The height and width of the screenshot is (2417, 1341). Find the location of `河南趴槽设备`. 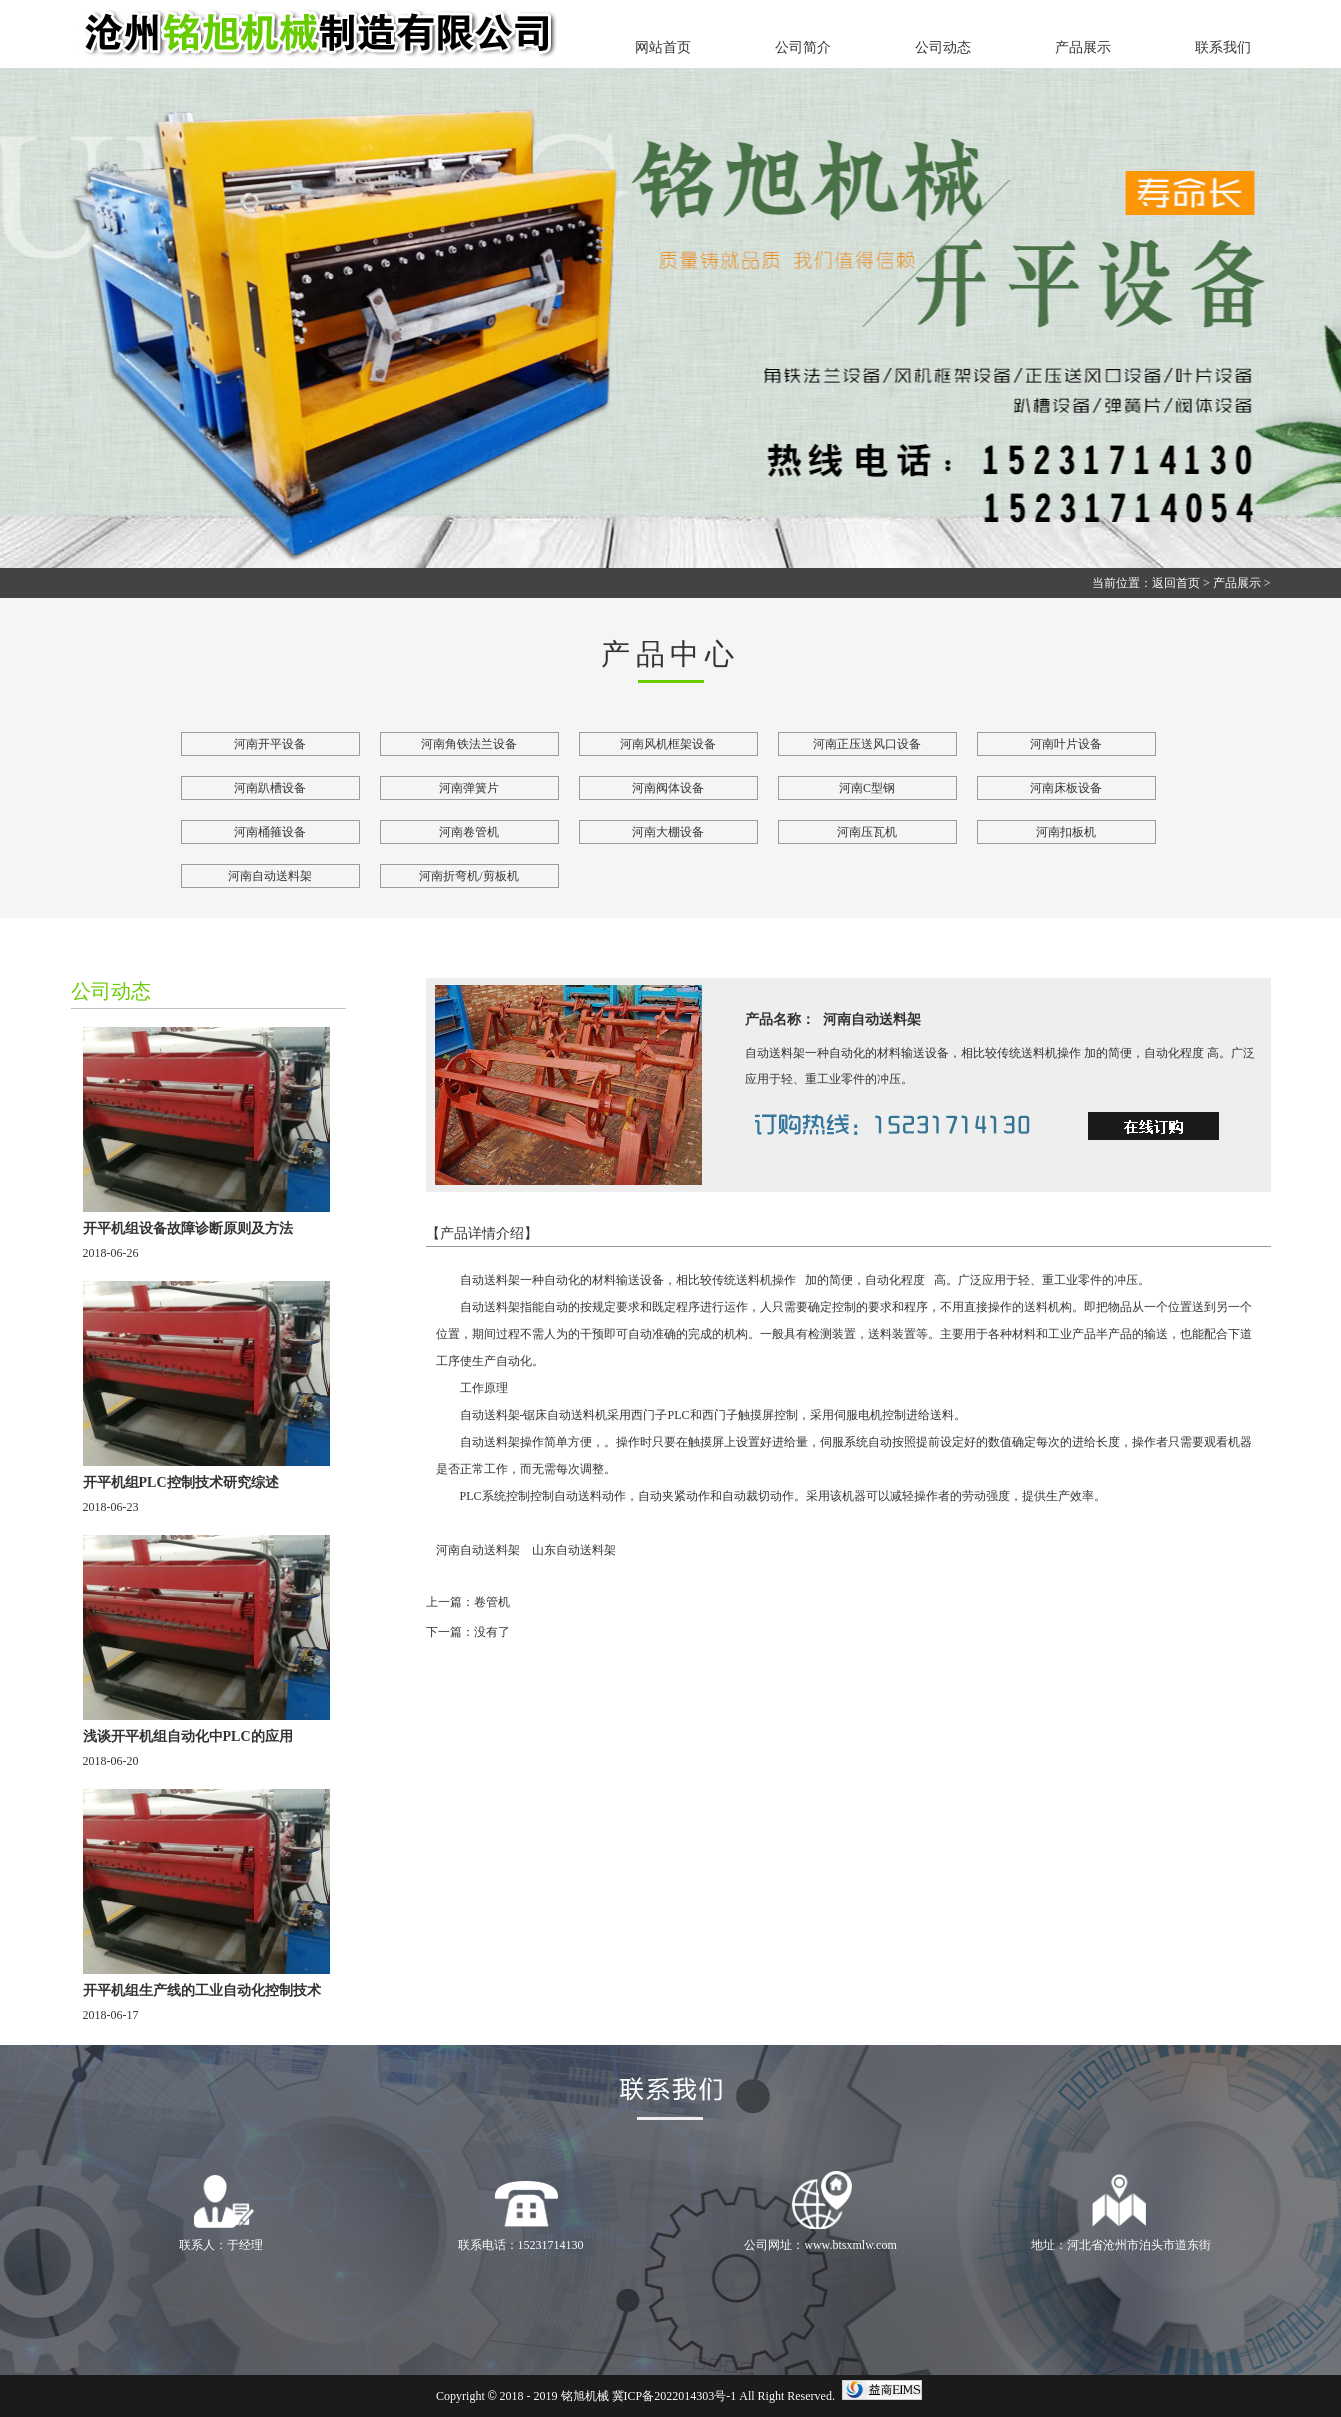

河南趴槽设备 is located at coordinates (270, 788).